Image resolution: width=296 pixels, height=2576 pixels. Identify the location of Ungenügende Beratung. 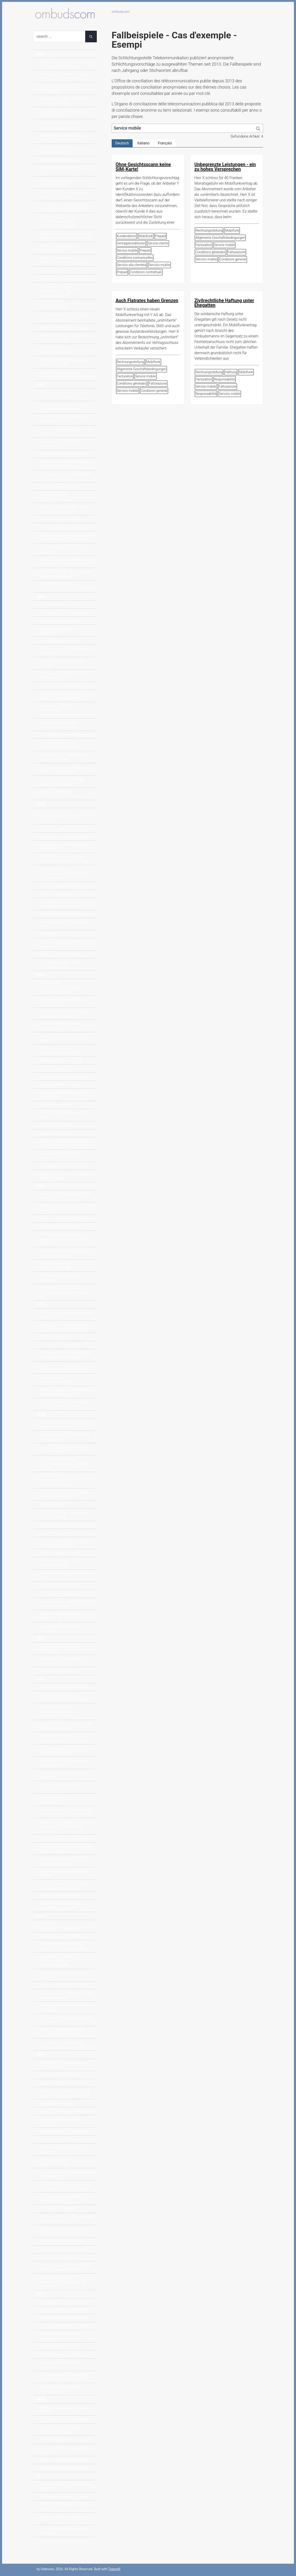
(59, 2075).